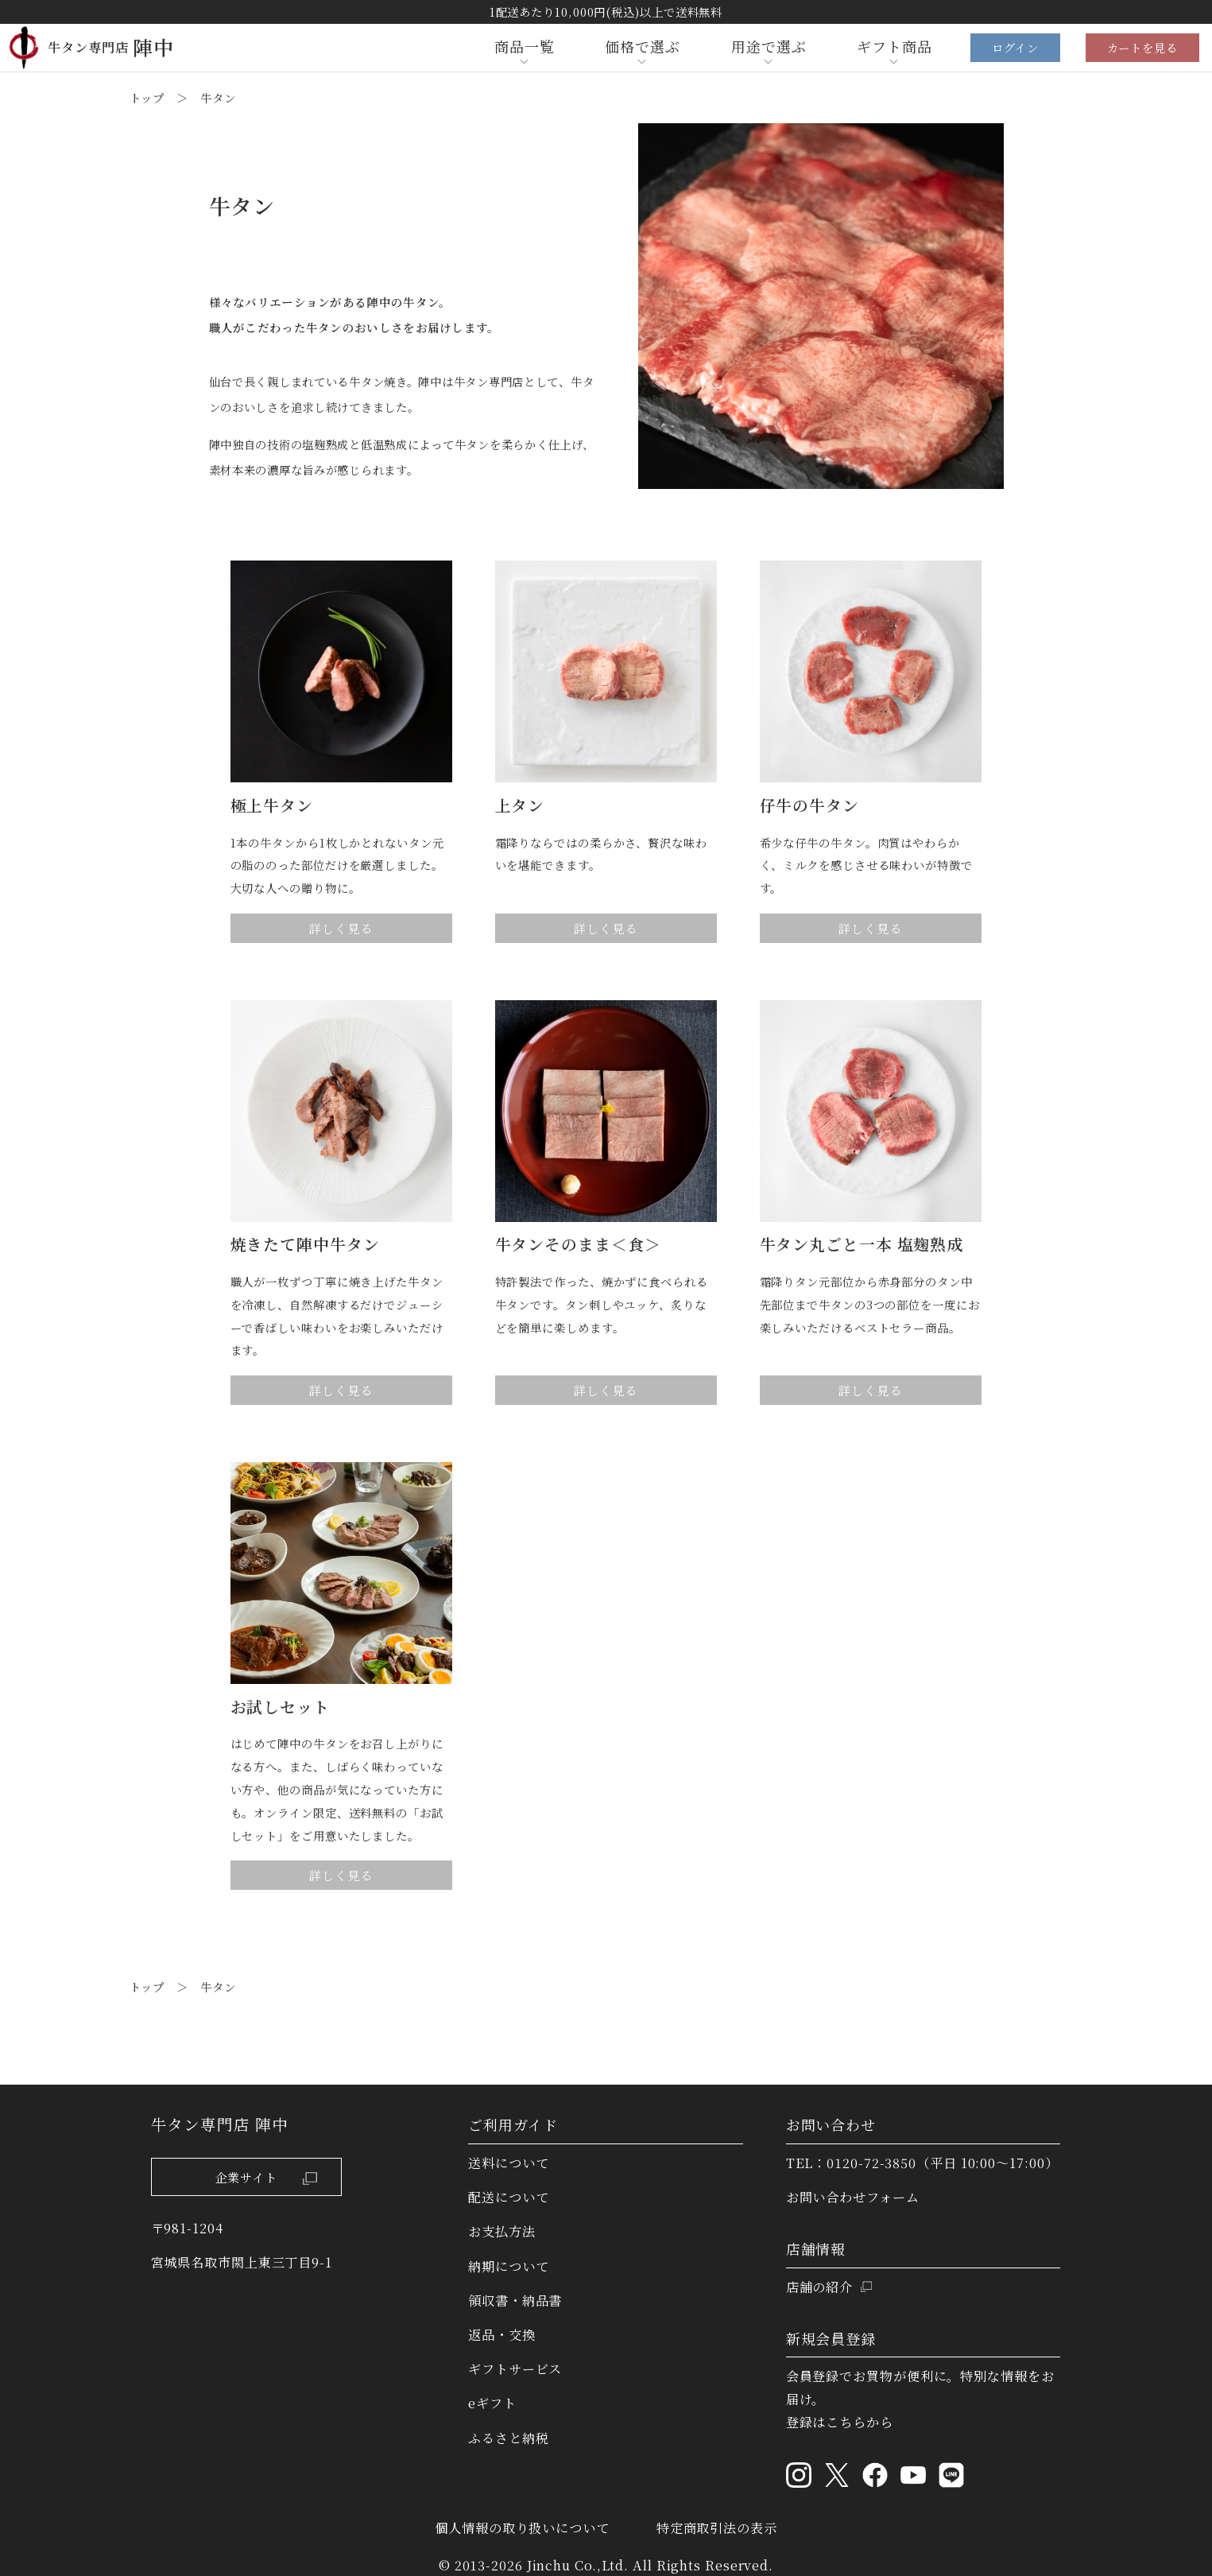 This screenshot has width=1212, height=2576. What do you see at coordinates (515, 2368) in the screenshot?
I see `ギフトサービス` at bounding box center [515, 2368].